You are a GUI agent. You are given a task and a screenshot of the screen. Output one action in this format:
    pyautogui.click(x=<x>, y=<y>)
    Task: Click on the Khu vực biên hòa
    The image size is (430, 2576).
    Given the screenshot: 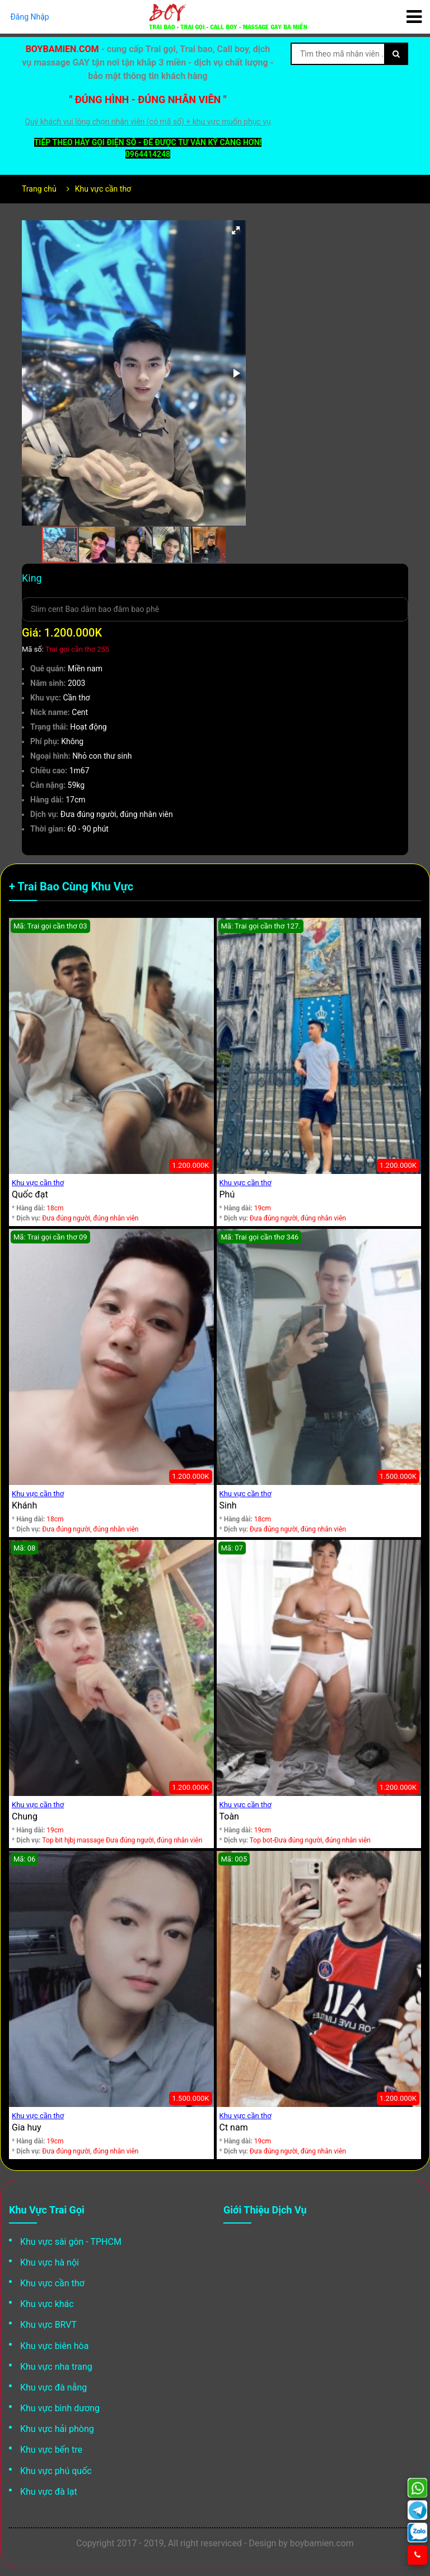 What is the action you would take?
    pyautogui.click(x=54, y=2346)
    